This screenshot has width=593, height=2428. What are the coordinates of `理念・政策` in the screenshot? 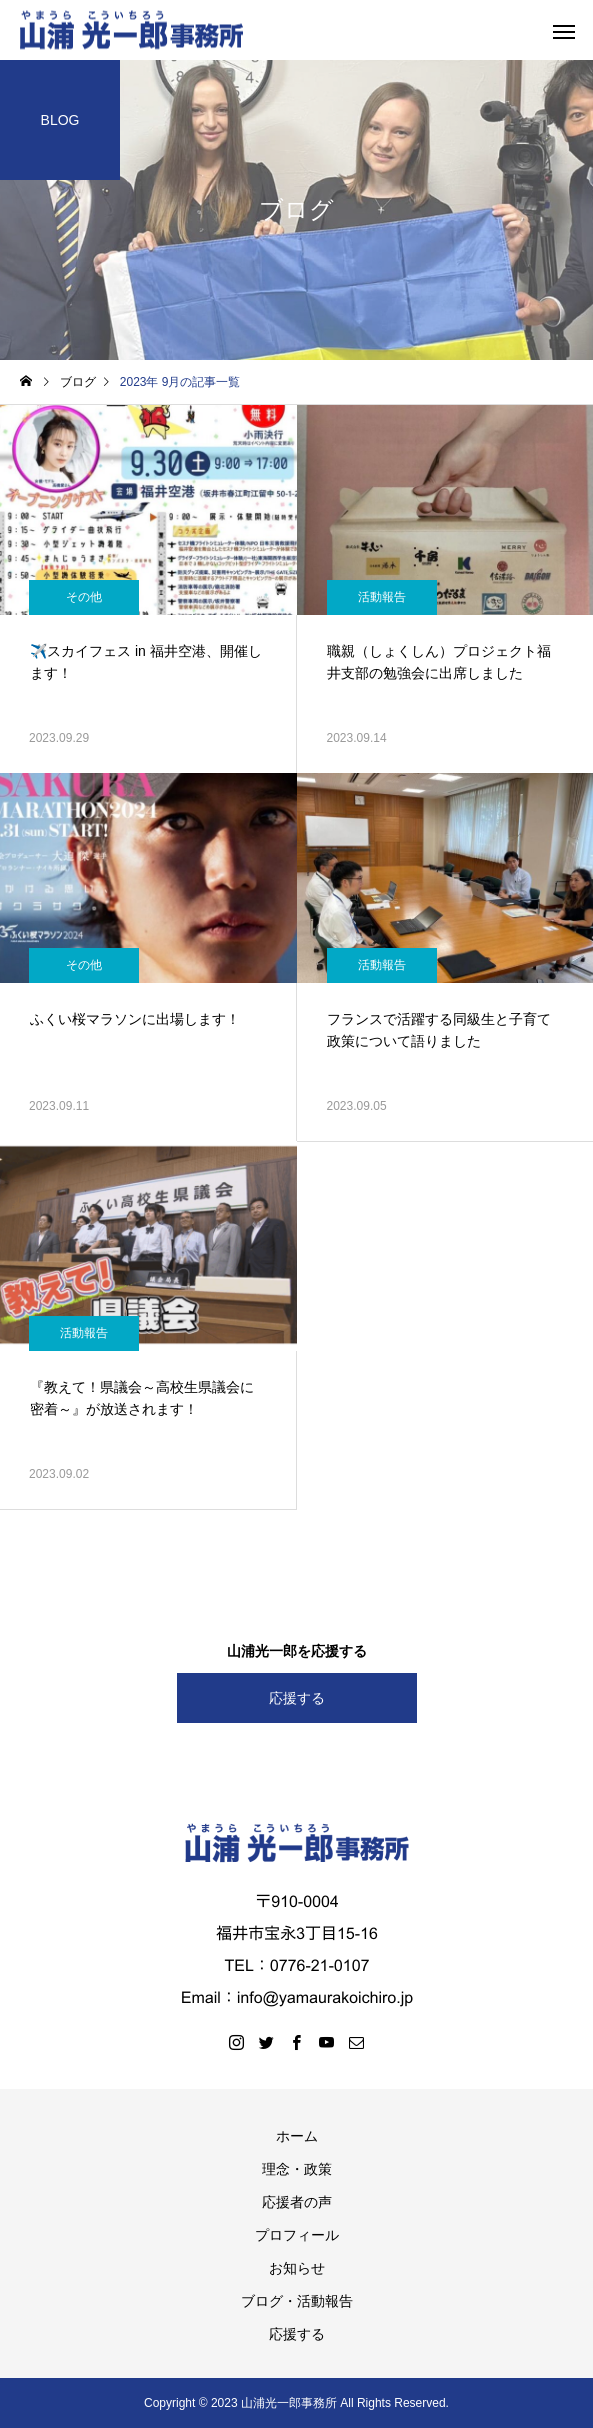 It's located at (297, 2169).